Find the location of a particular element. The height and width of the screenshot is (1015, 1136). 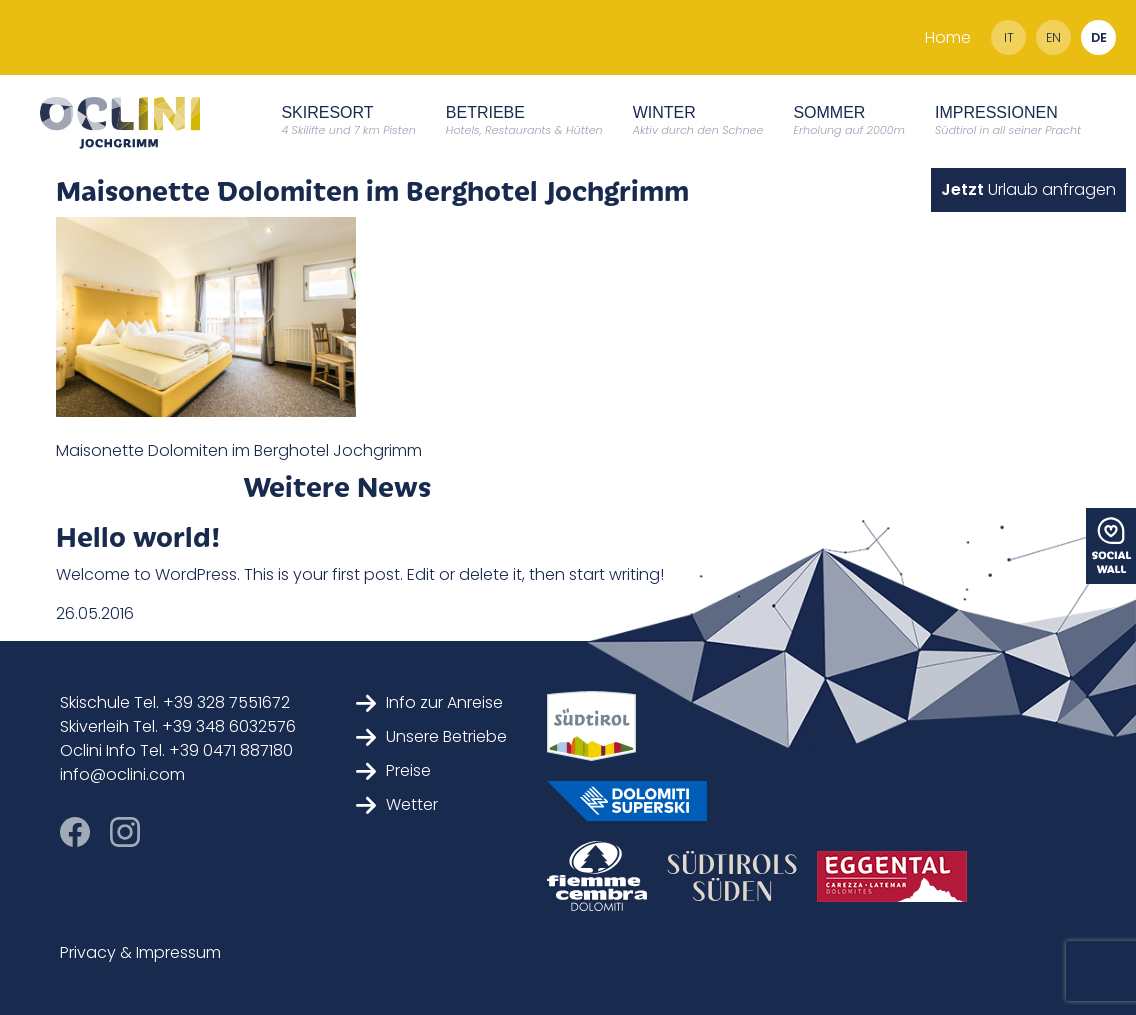

Skischule Tel. +39 328 7551672 is located at coordinates (175, 702).